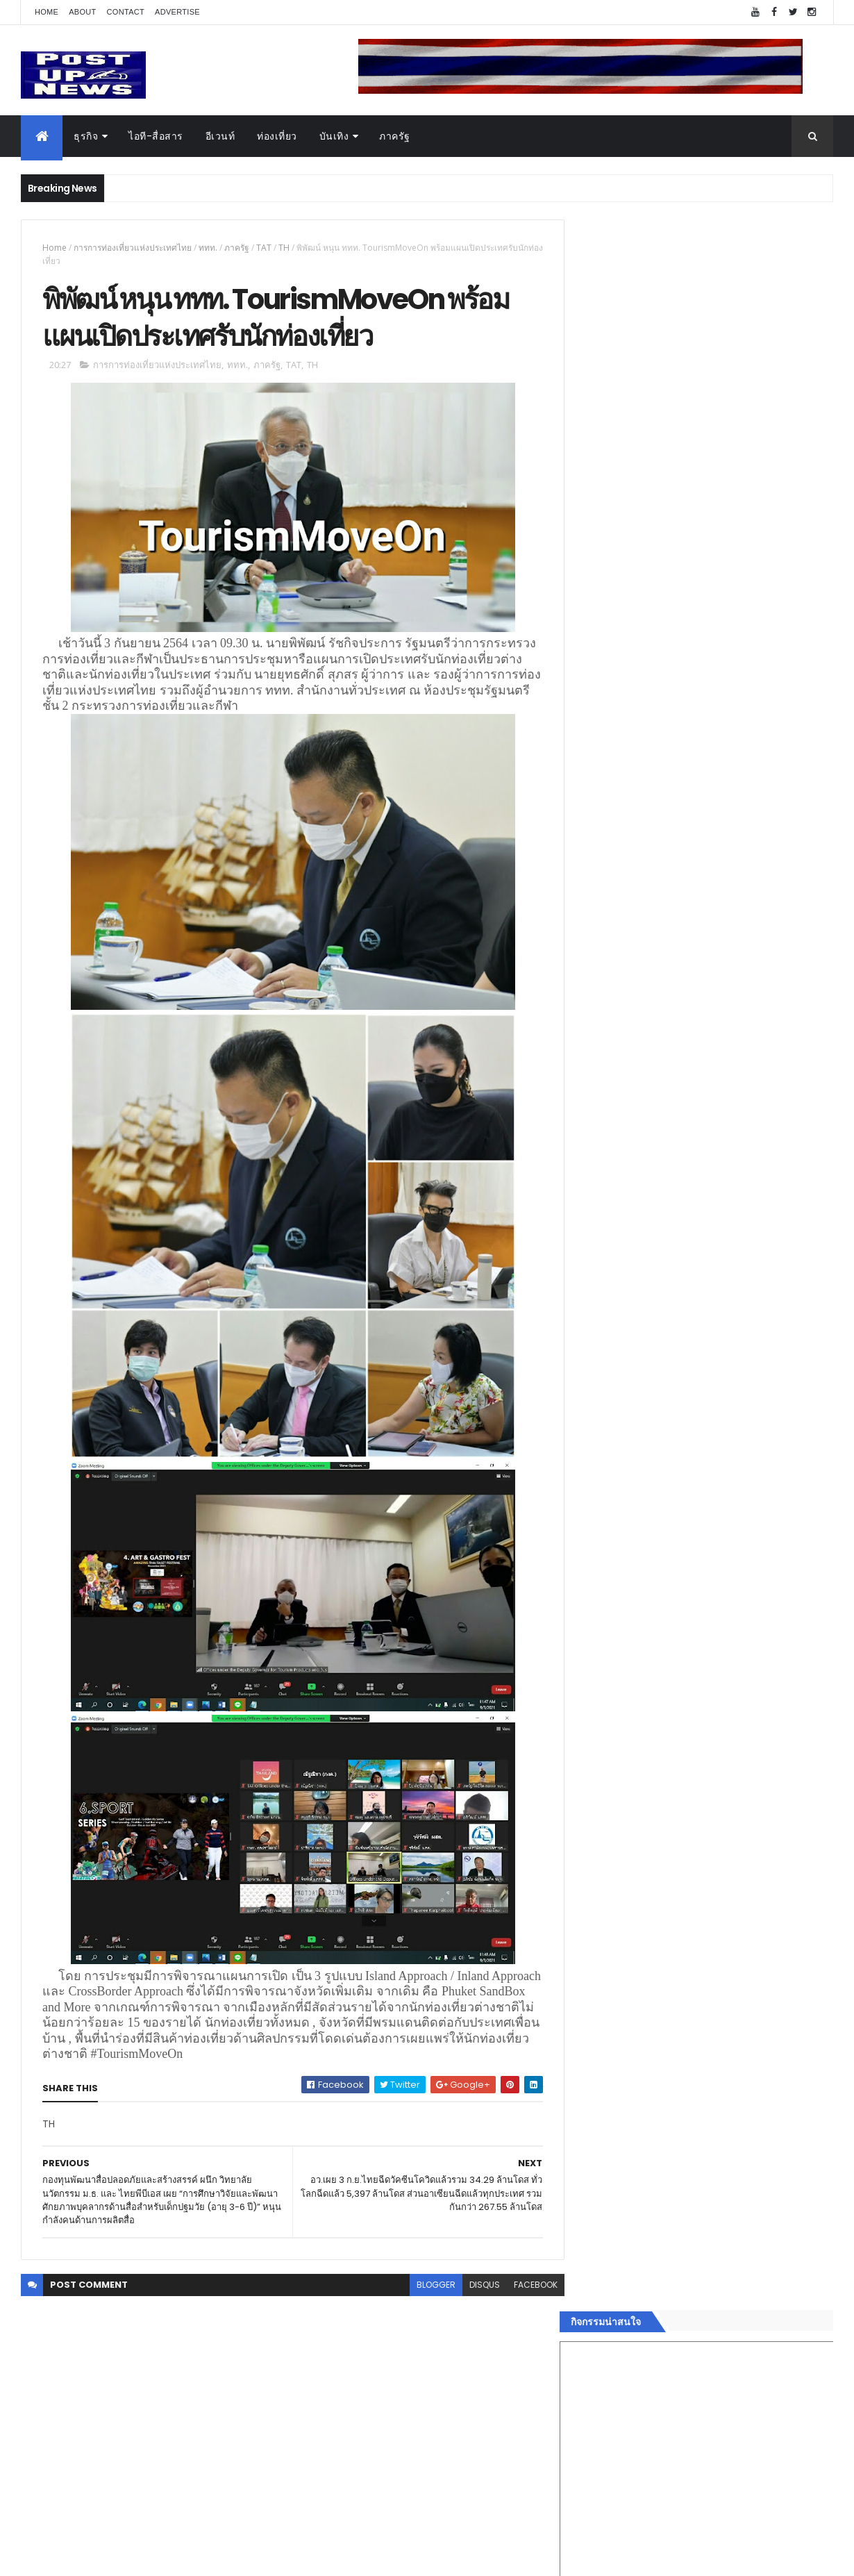  What do you see at coordinates (425, 2286) in the screenshot?
I see `blogger` at bounding box center [425, 2286].